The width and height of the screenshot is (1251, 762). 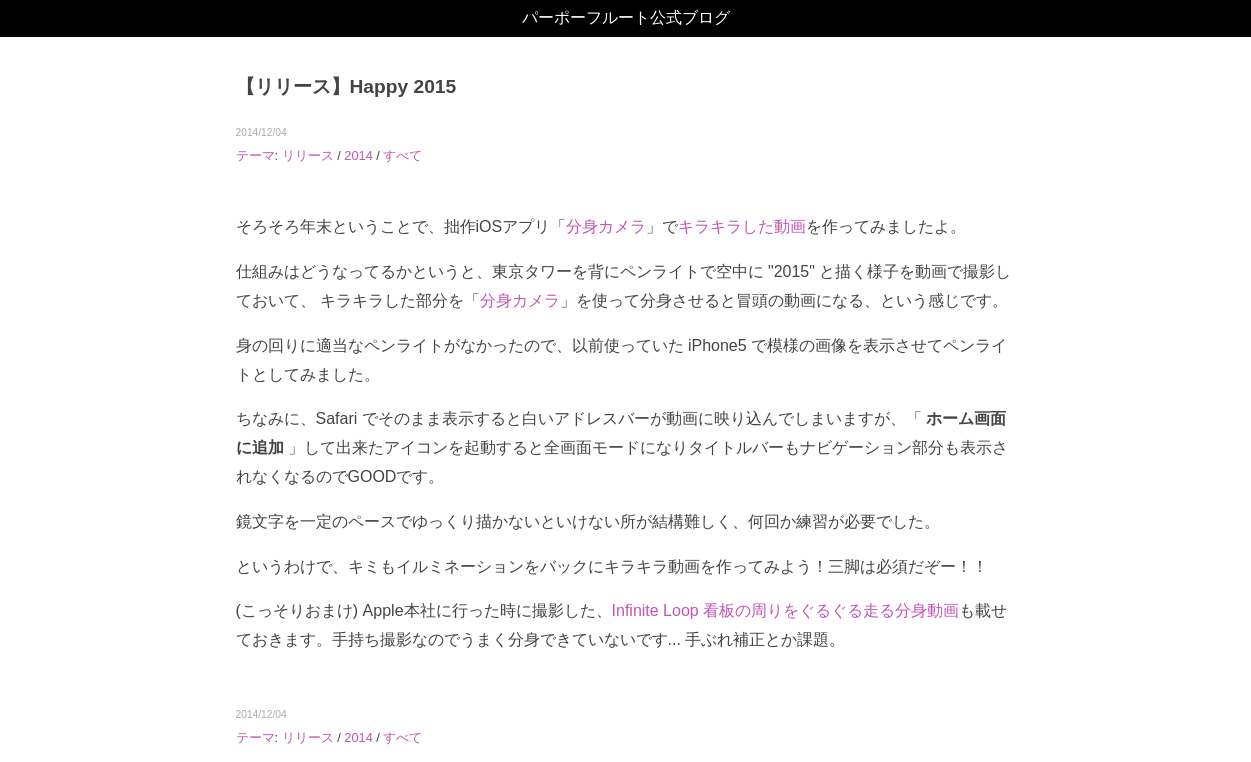 I want to click on テーマ, so click(x=255, y=155).